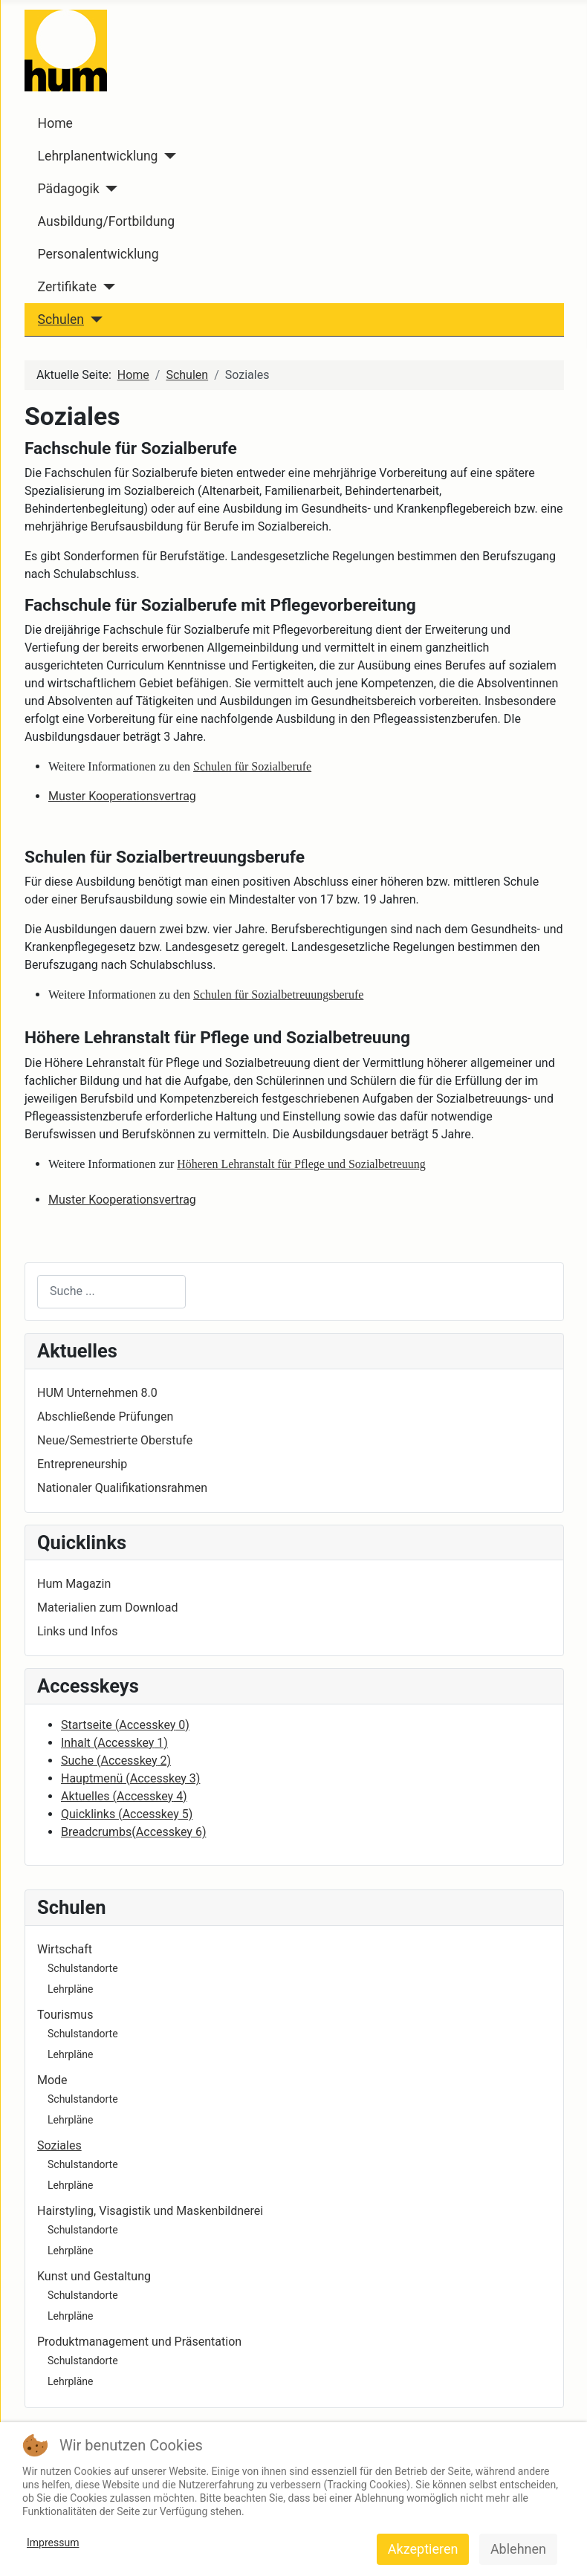  I want to click on Soziales, so click(59, 2145).